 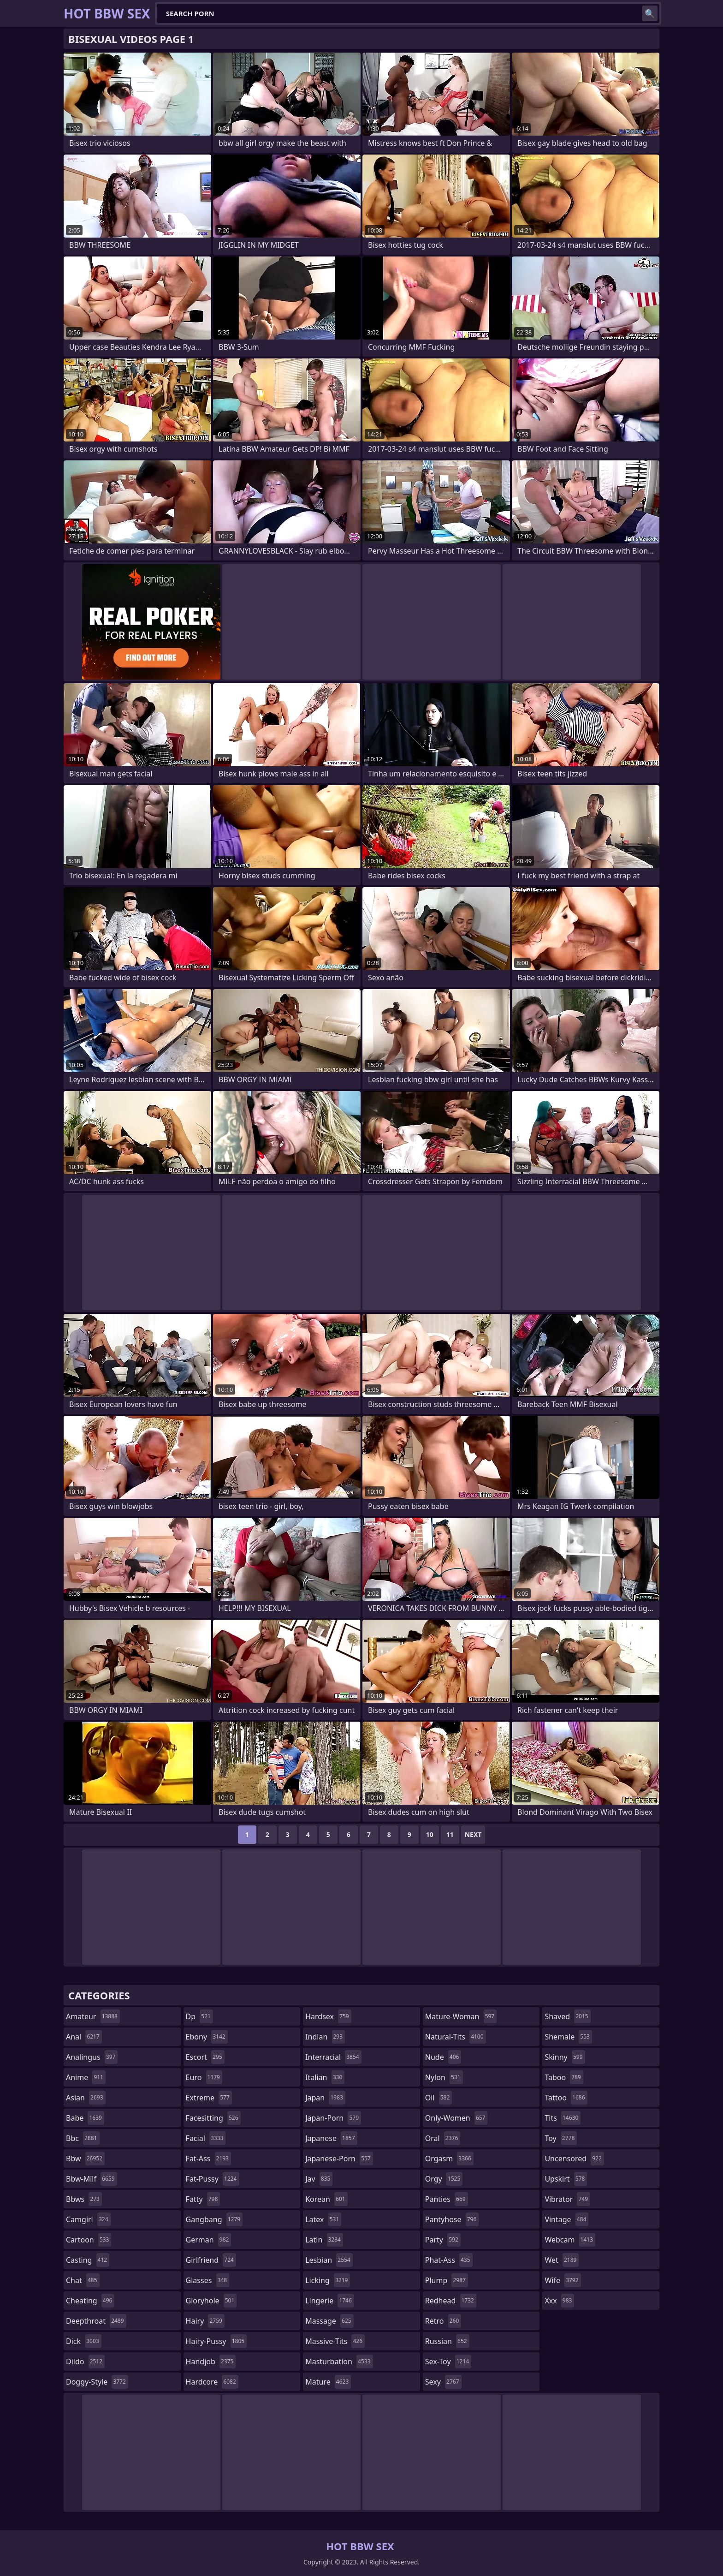 I want to click on casting, so click(x=87, y=2260).